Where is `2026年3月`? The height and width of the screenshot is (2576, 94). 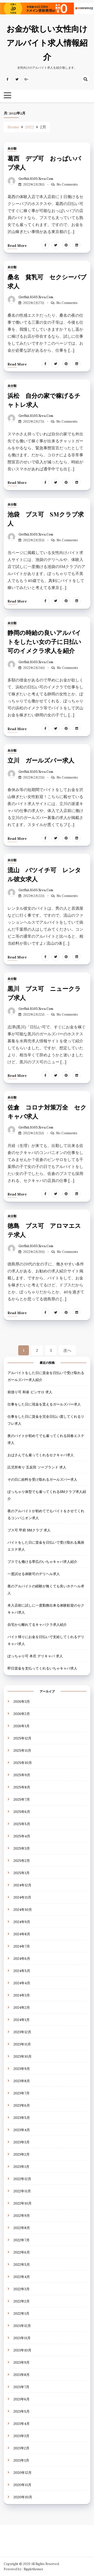 2026年3月 is located at coordinates (21, 1701).